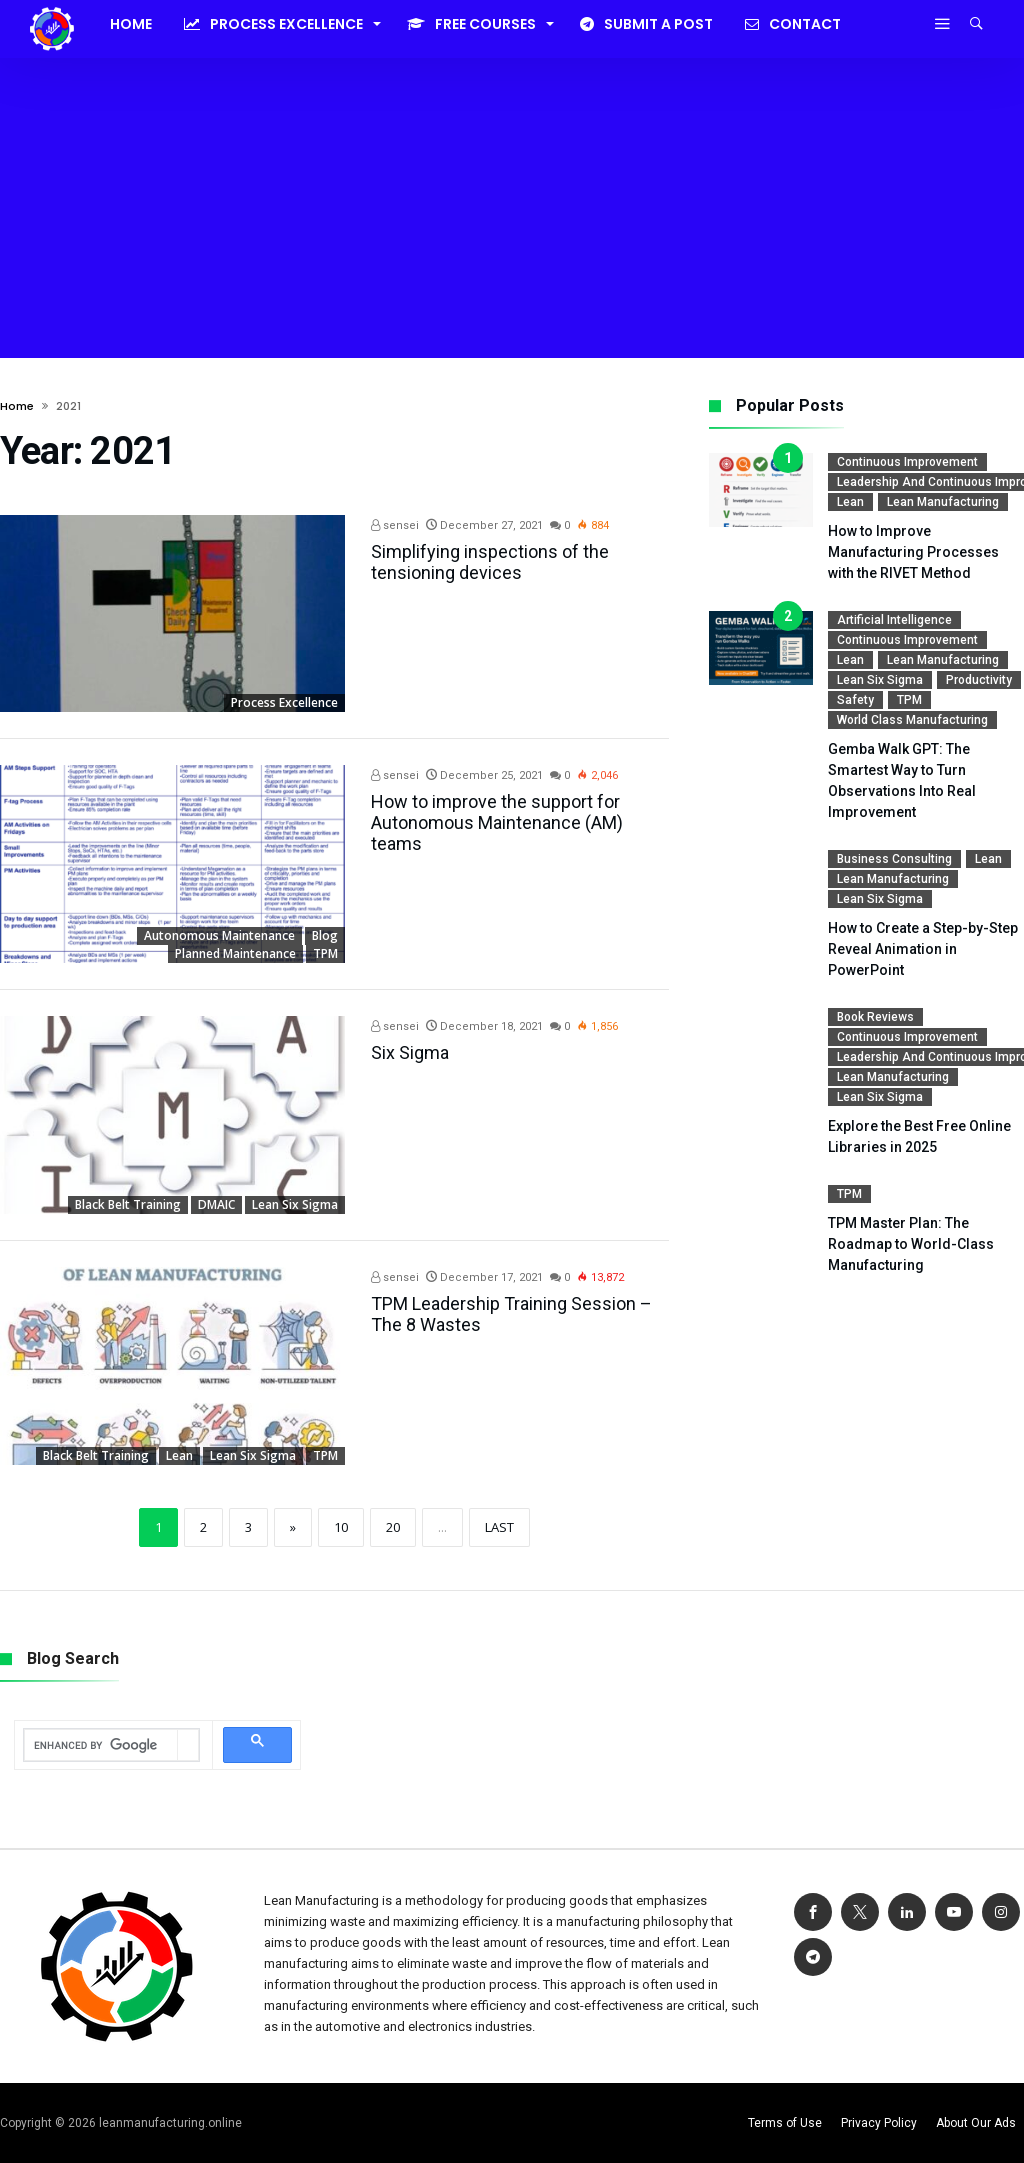 The image size is (1024, 2163). What do you see at coordinates (395, 525) in the screenshot?
I see `sensei` at bounding box center [395, 525].